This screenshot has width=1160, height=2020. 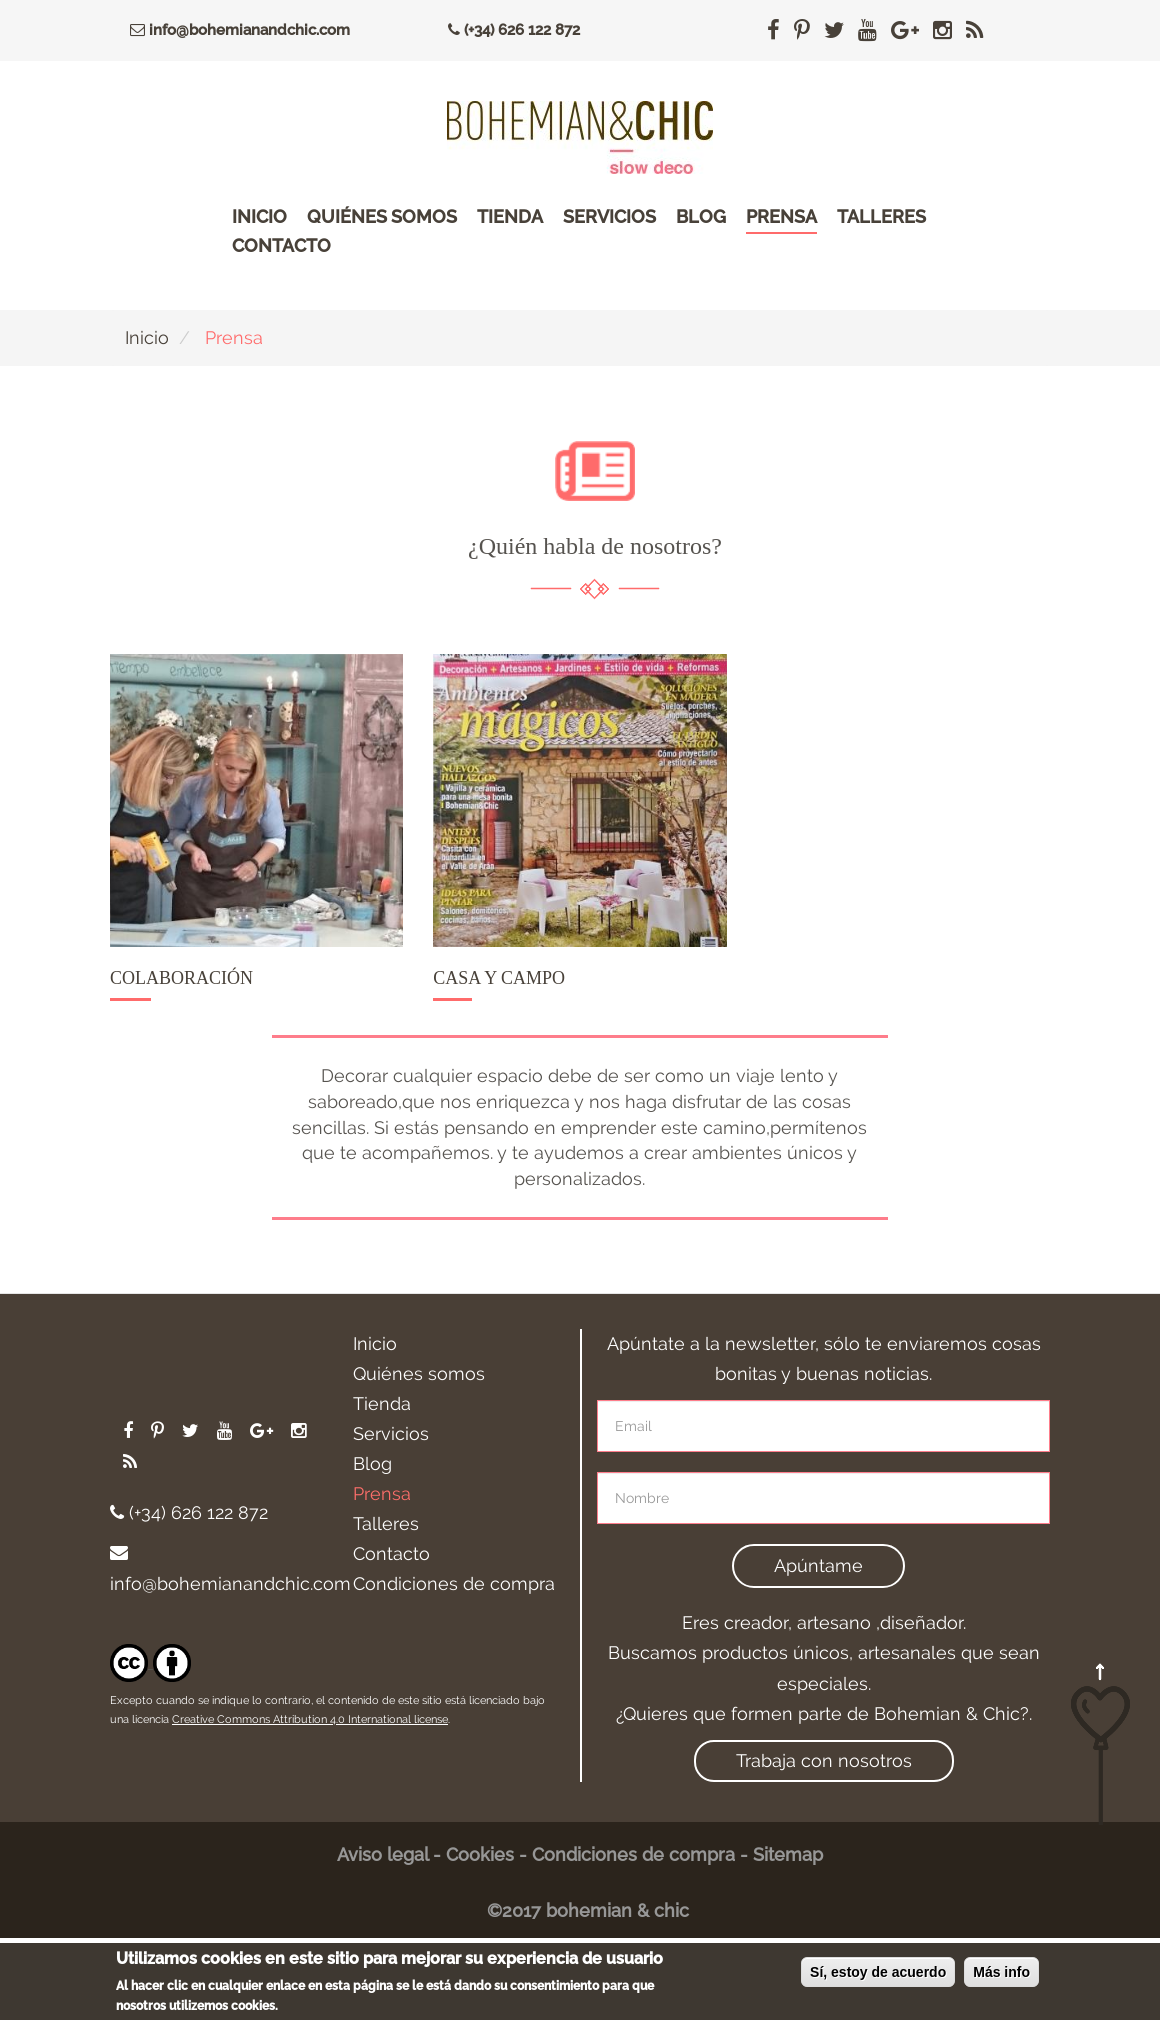 What do you see at coordinates (382, 216) in the screenshot?
I see `Quiénes somos` at bounding box center [382, 216].